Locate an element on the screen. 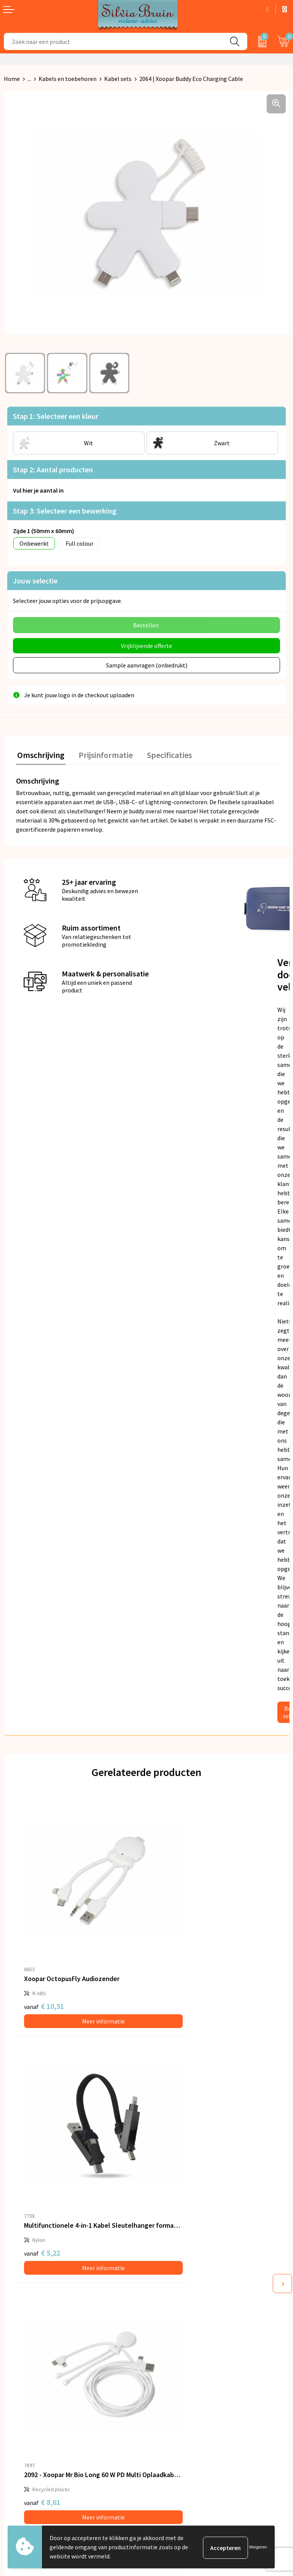  Kabel sets is located at coordinates (118, 78).